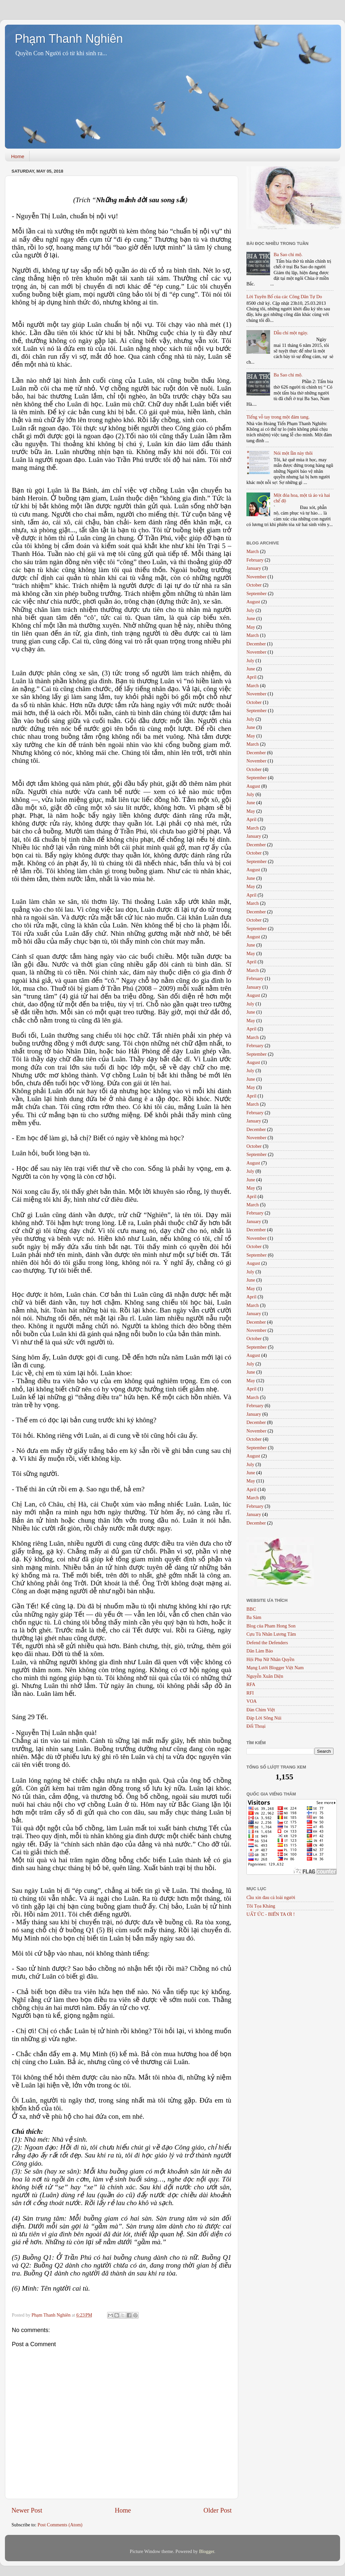  What do you see at coordinates (251, 1701) in the screenshot?
I see `VOA` at bounding box center [251, 1701].